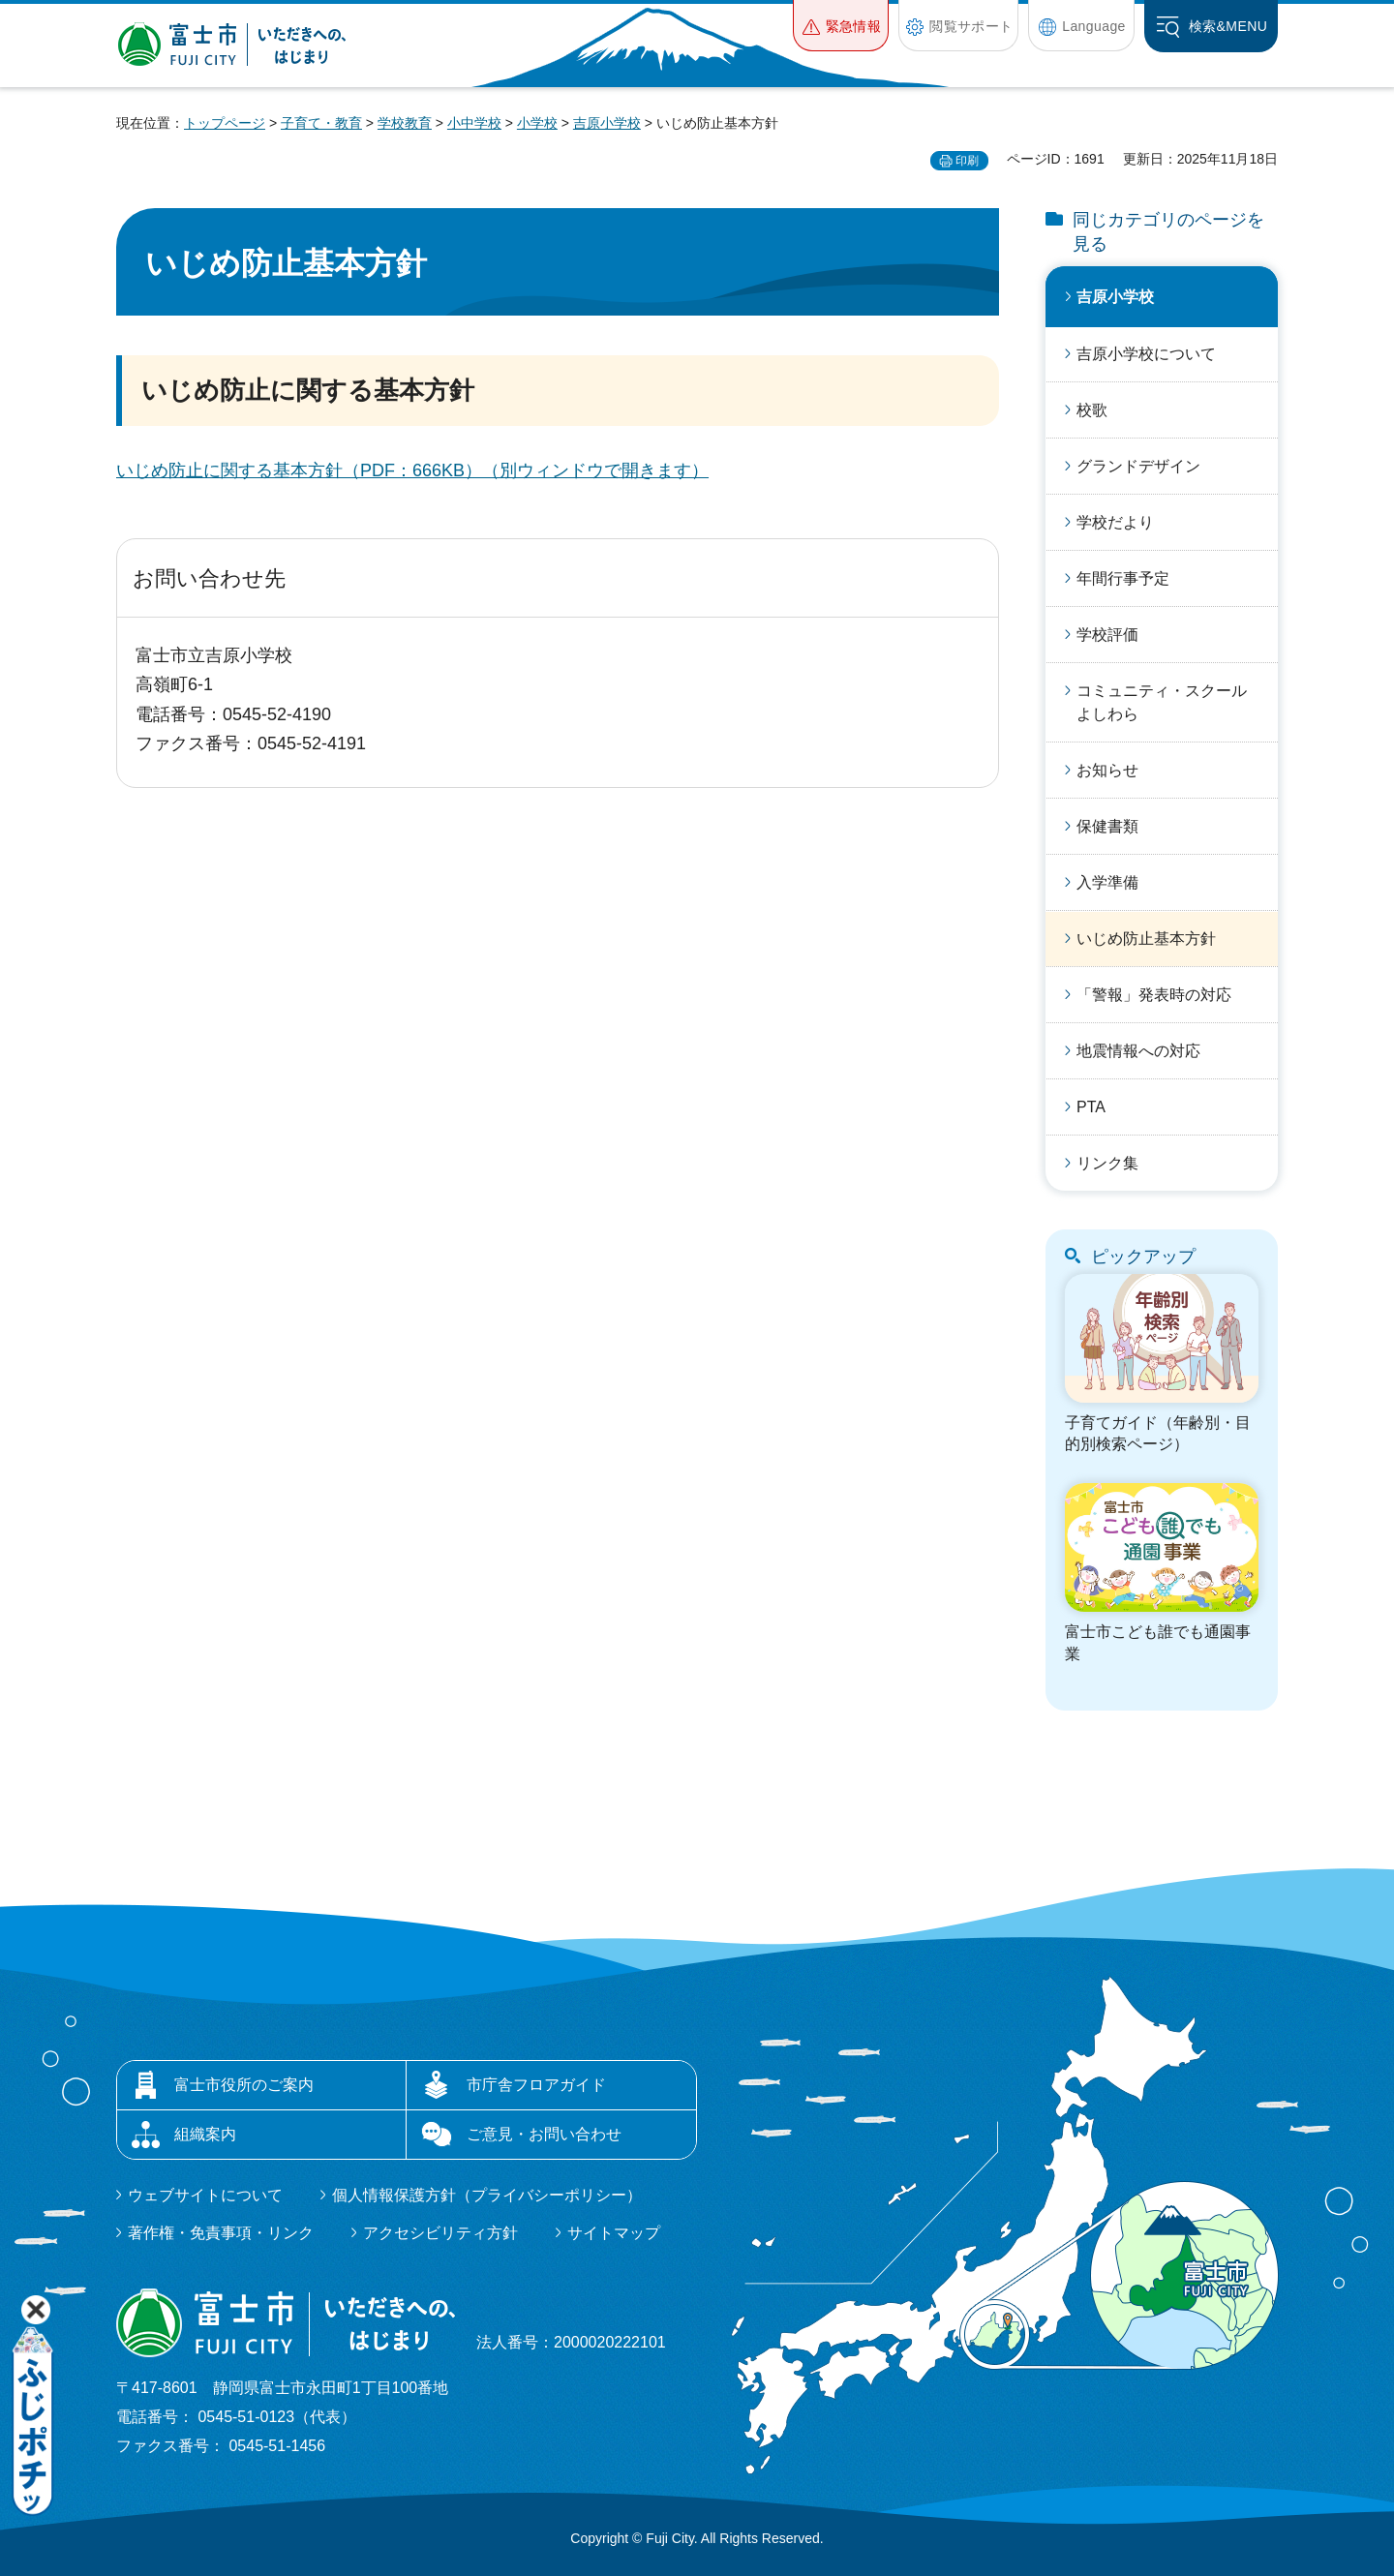  What do you see at coordinates (1115, 522) in the screenshot?
I see `学校だより` at bounding box center [1115, 522].